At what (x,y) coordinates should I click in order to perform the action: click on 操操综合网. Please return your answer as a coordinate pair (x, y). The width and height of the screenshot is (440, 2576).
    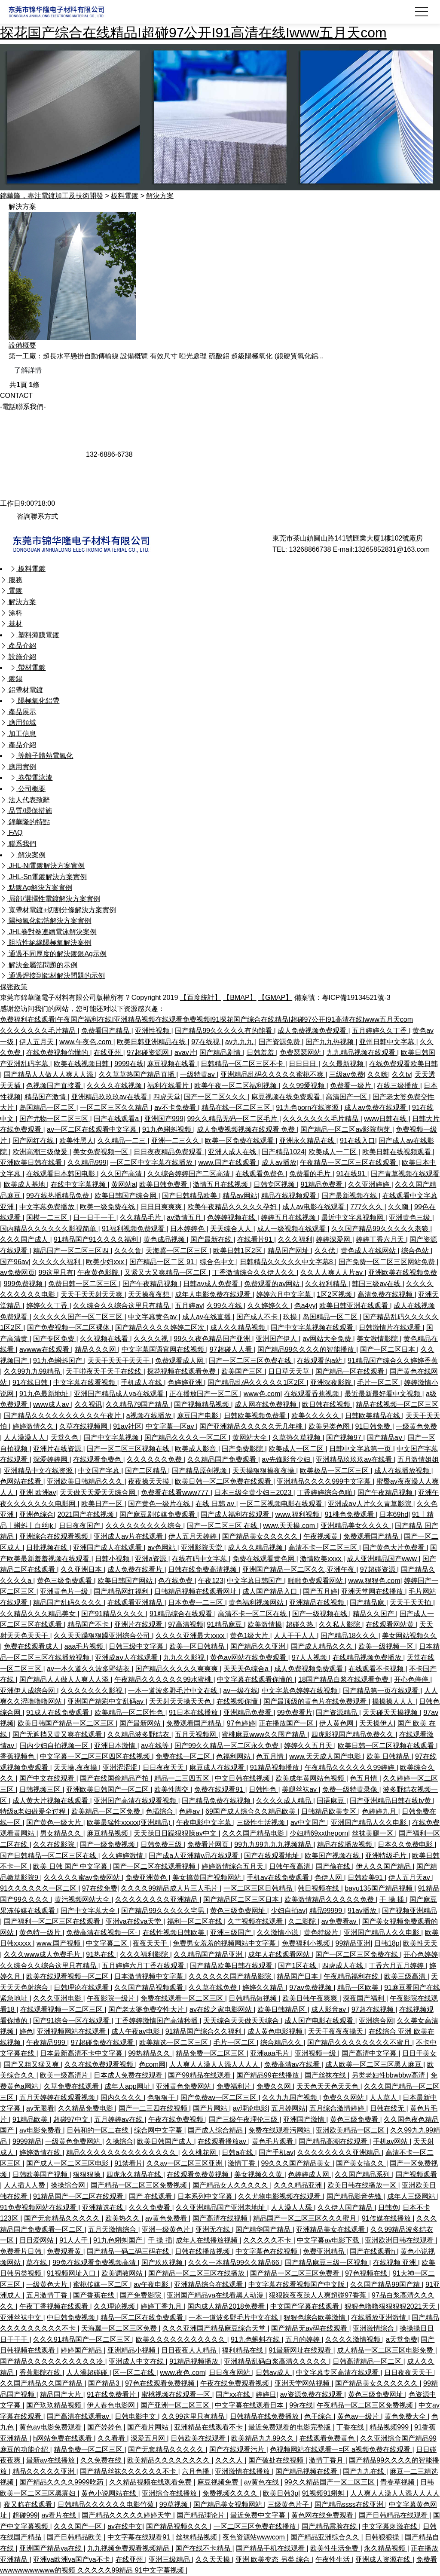
    Looking at the image, I should click on (69, 2185).